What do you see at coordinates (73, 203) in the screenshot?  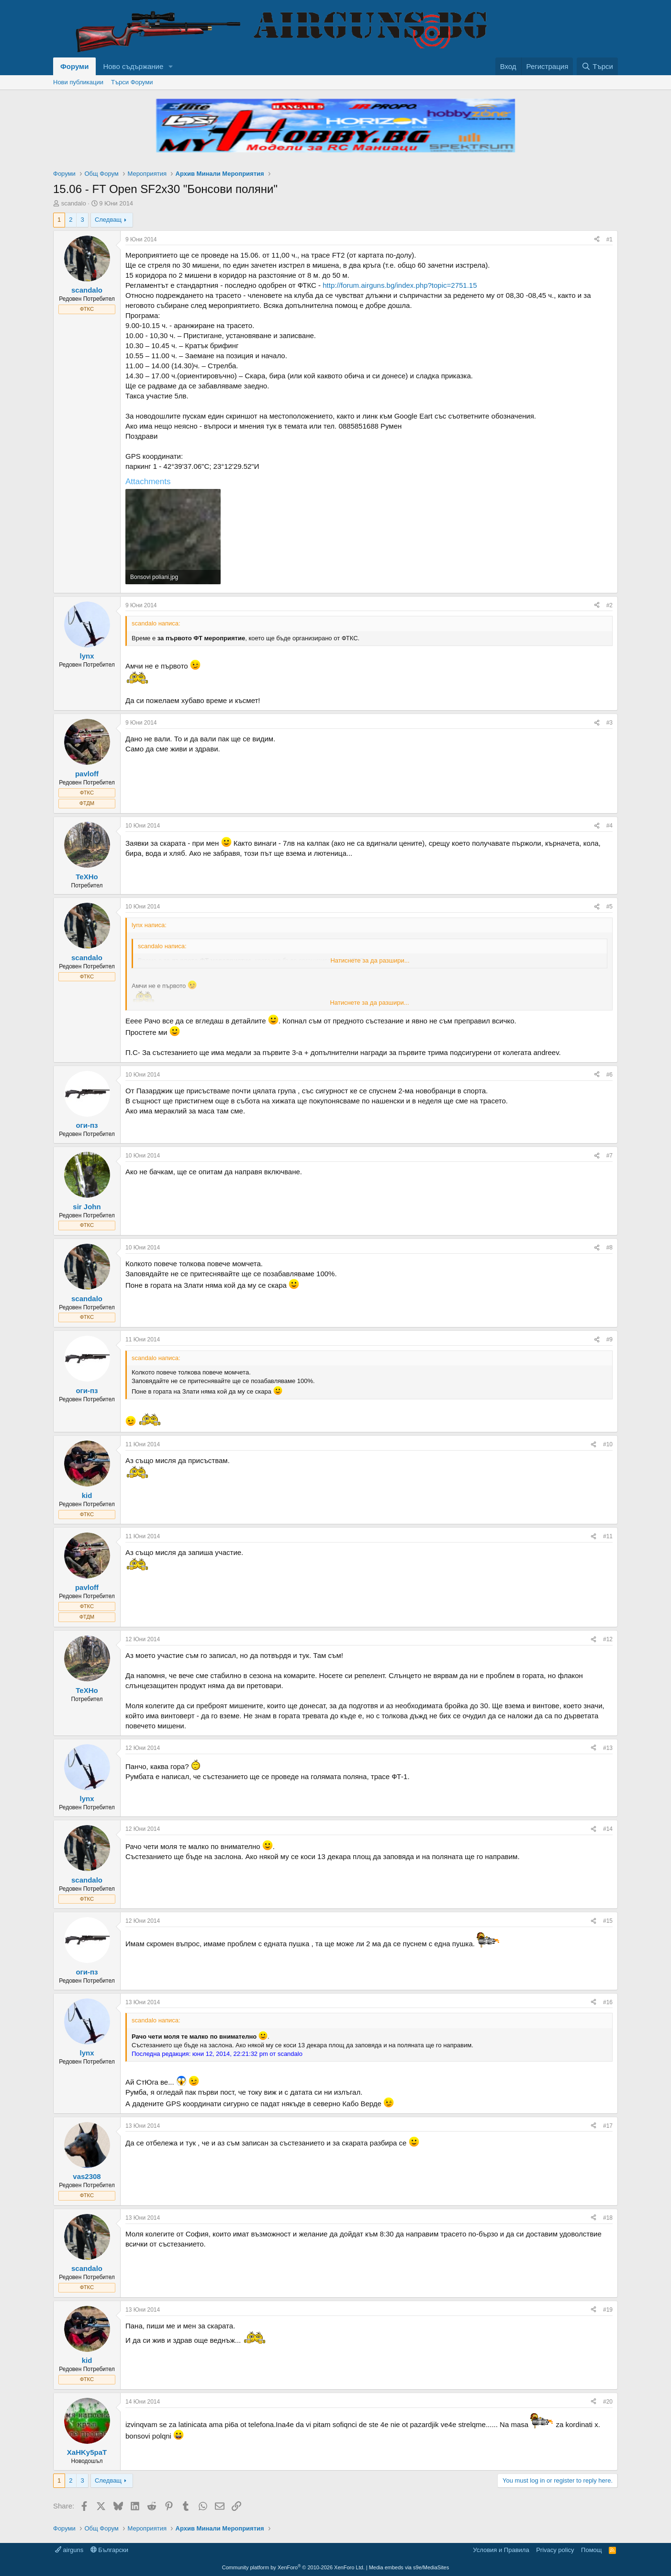 I see `scandalo` at bounding box center [73, 203].